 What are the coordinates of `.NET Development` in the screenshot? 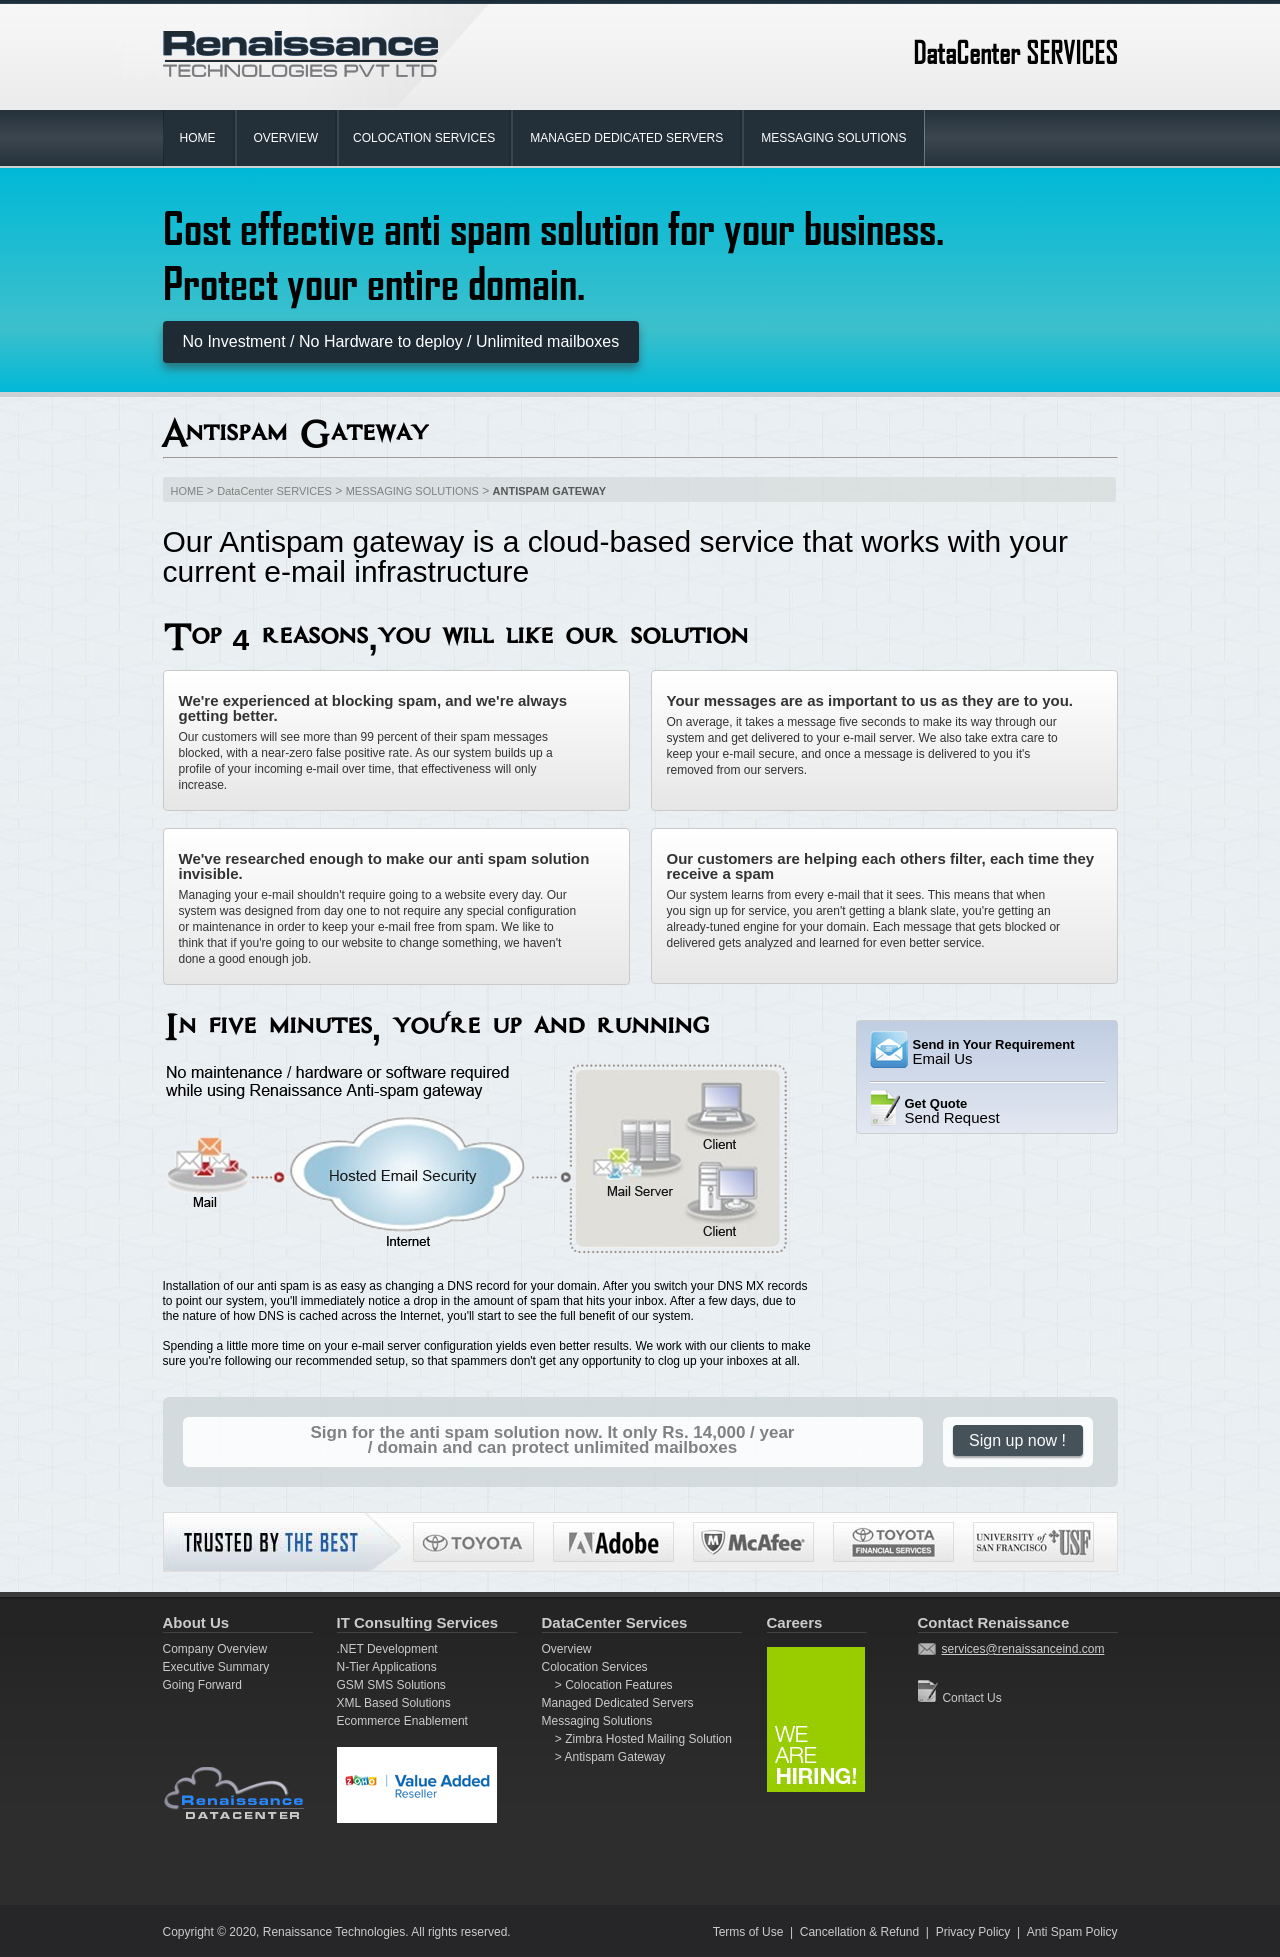 It's located at (387, 1649).